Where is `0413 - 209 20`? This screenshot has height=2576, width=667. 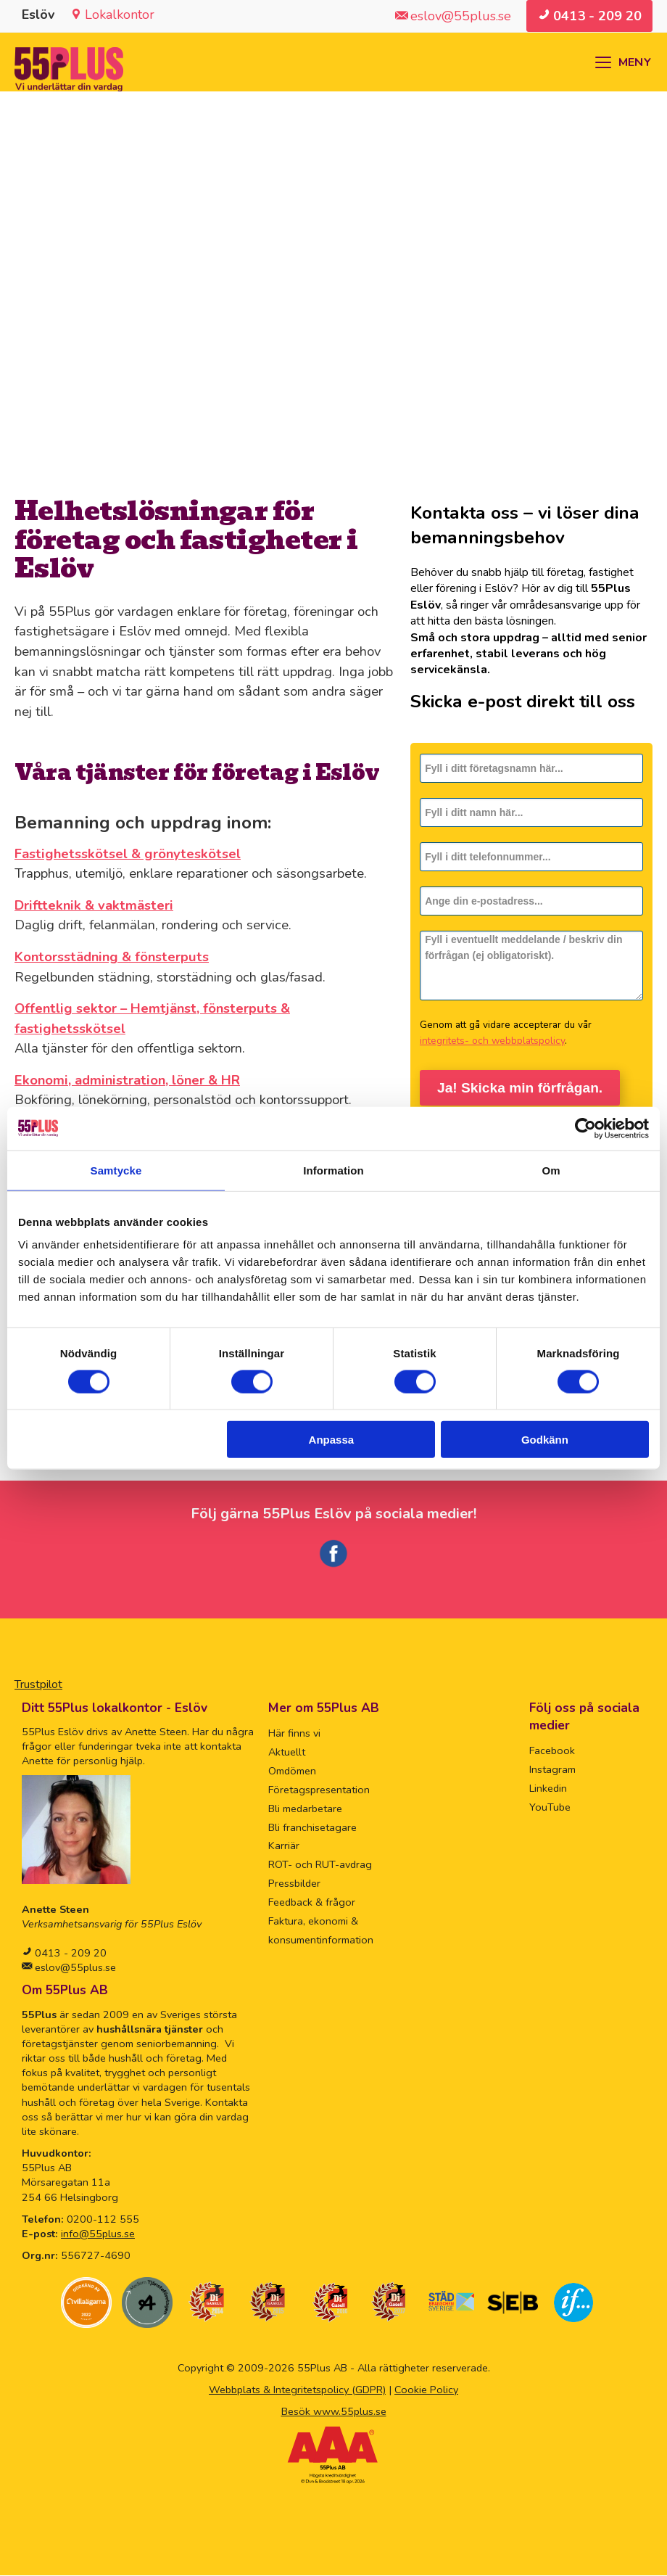 0413 - 209 20 is located at coordinates (69, 1953).